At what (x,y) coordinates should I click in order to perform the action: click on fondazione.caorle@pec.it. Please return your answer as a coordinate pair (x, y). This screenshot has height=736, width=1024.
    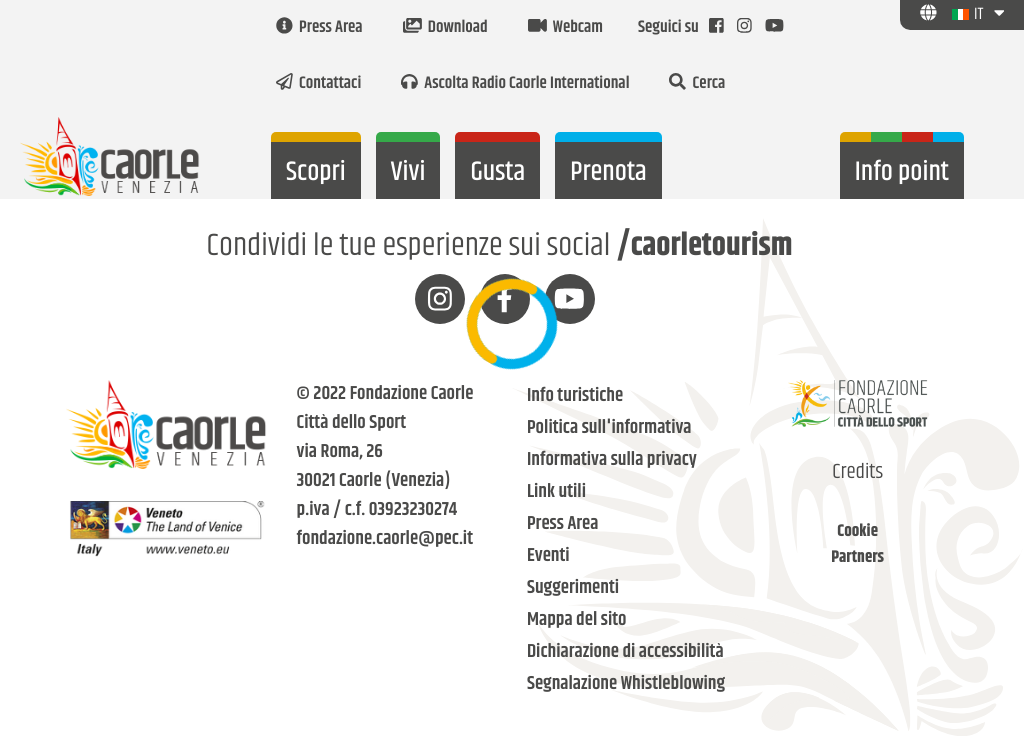
    Looking at the image, I should click on (385, 539).